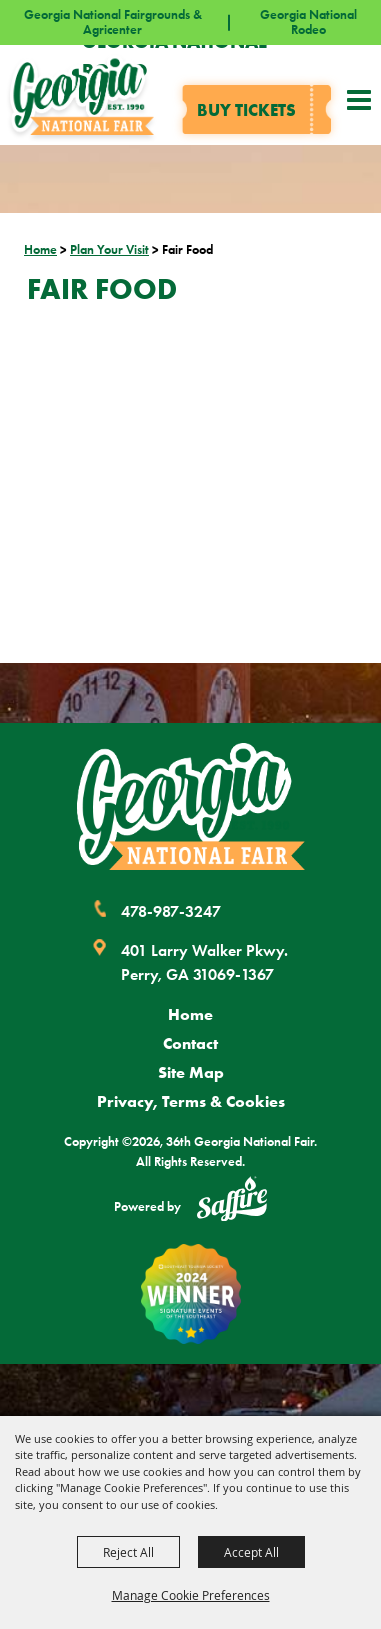 The height and width of the screenshot is (1629, 381). Describe the element at coordinates (113, 23) in the screenshot. I see `Georgia National Fairgrounds & Agricenter` at that location.